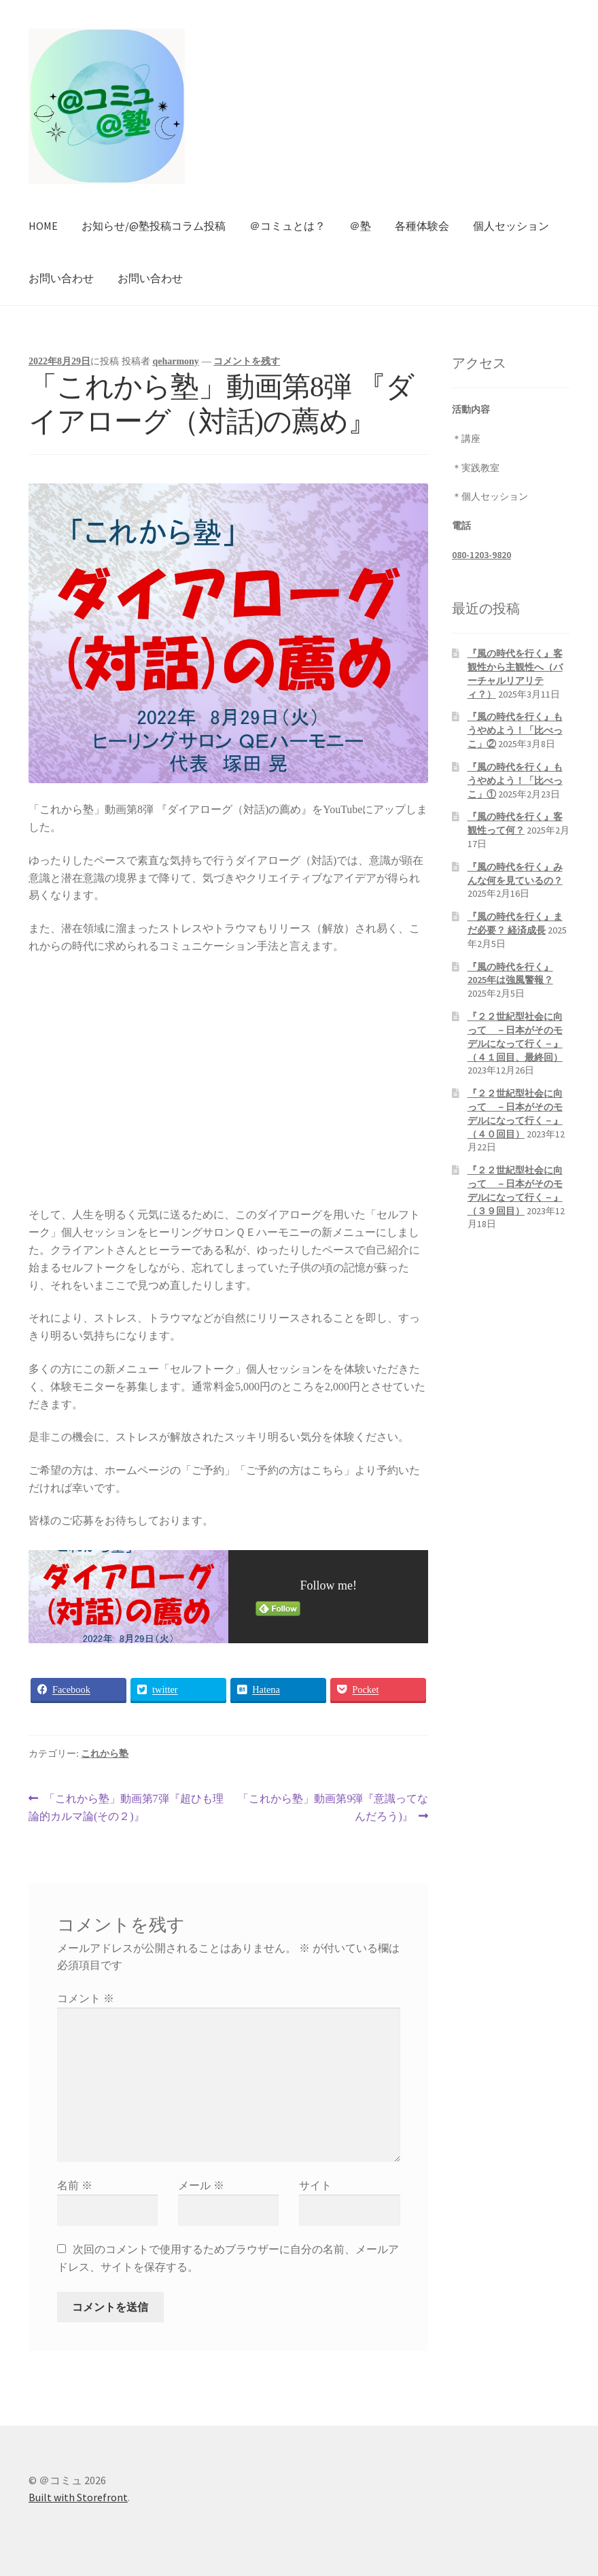  I want to click on 「これから塾」動画第7弾『超ひも理論的カルマ論(その２)』, so click(126, 1807).